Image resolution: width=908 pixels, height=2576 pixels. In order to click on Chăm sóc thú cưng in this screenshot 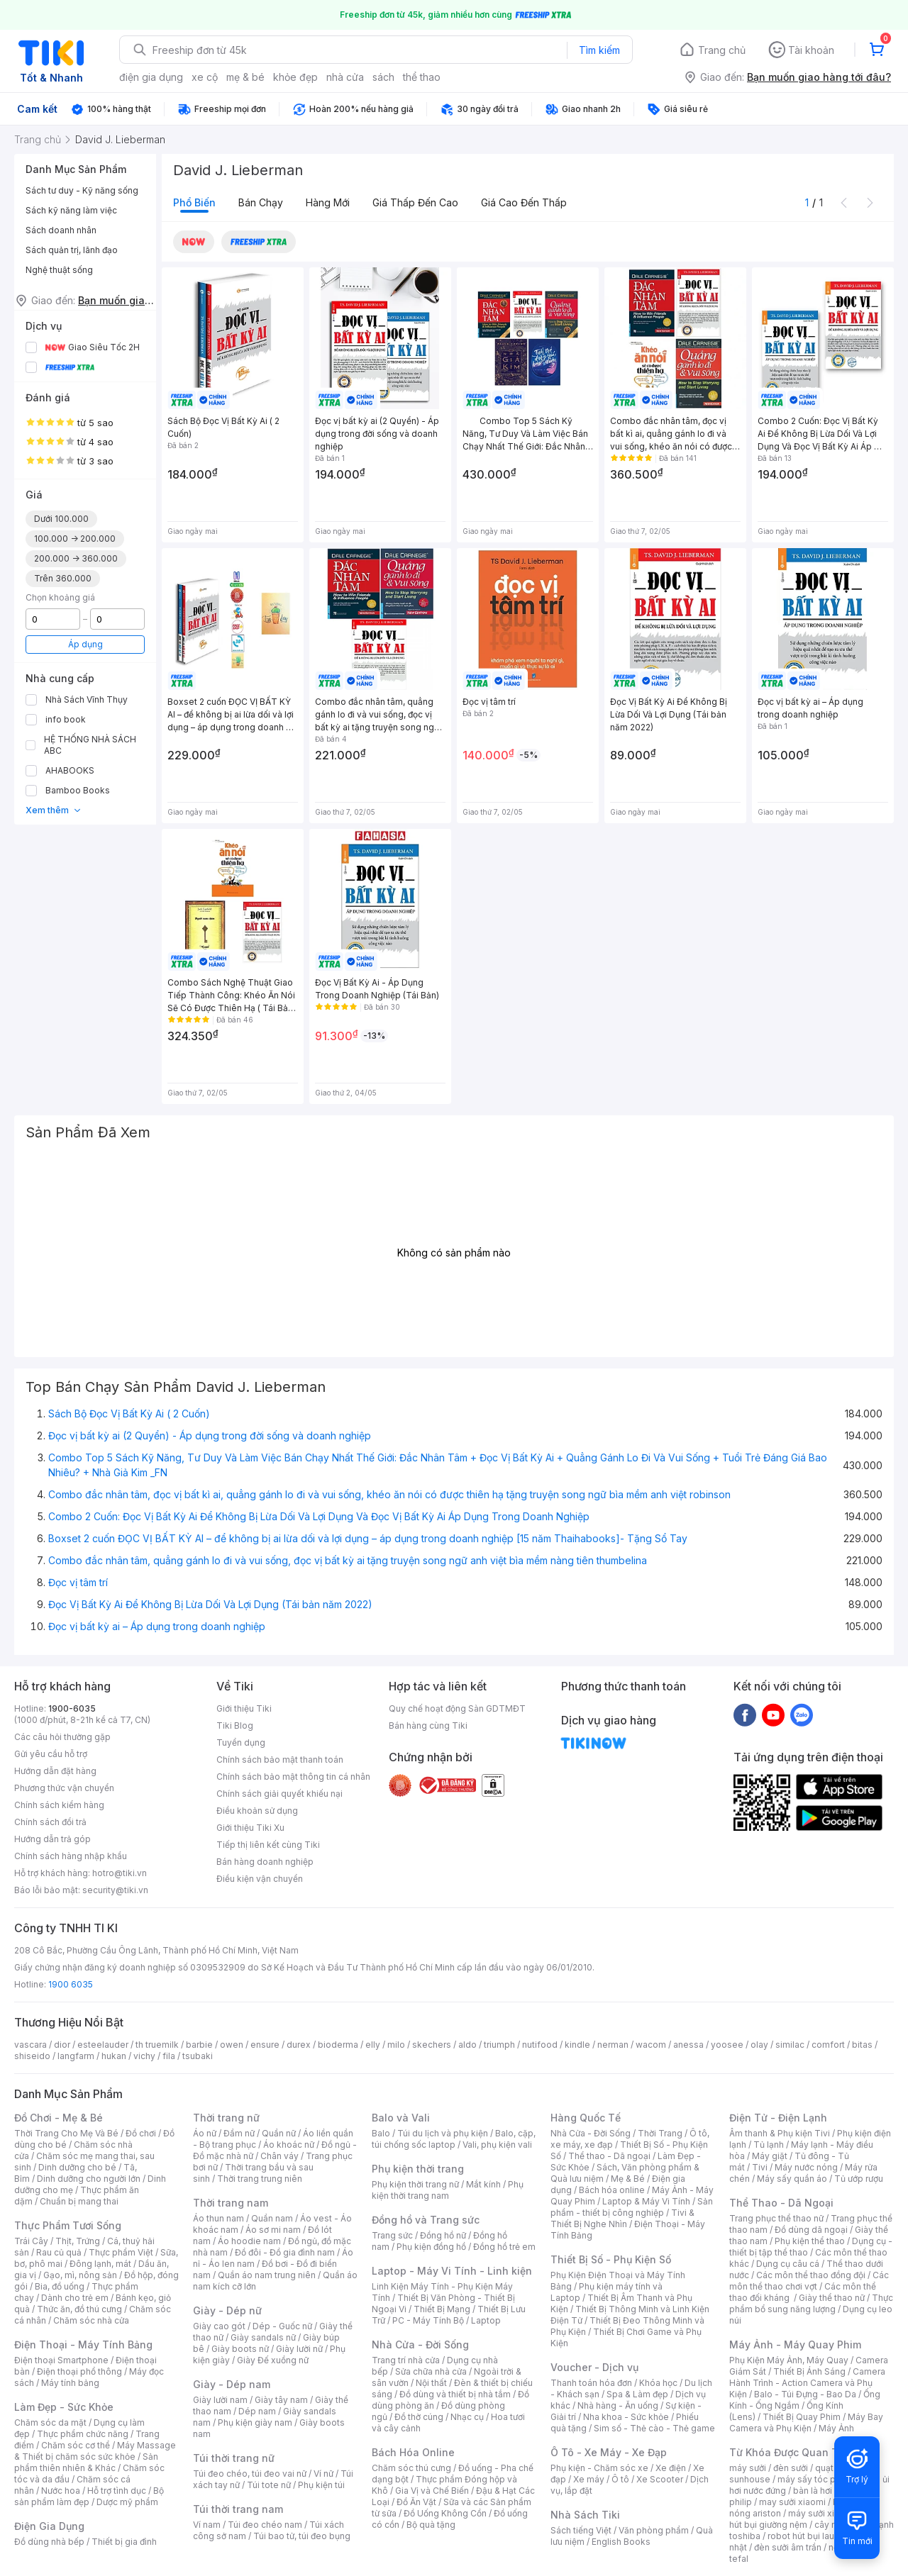, I will do `click(411, 2468)`.